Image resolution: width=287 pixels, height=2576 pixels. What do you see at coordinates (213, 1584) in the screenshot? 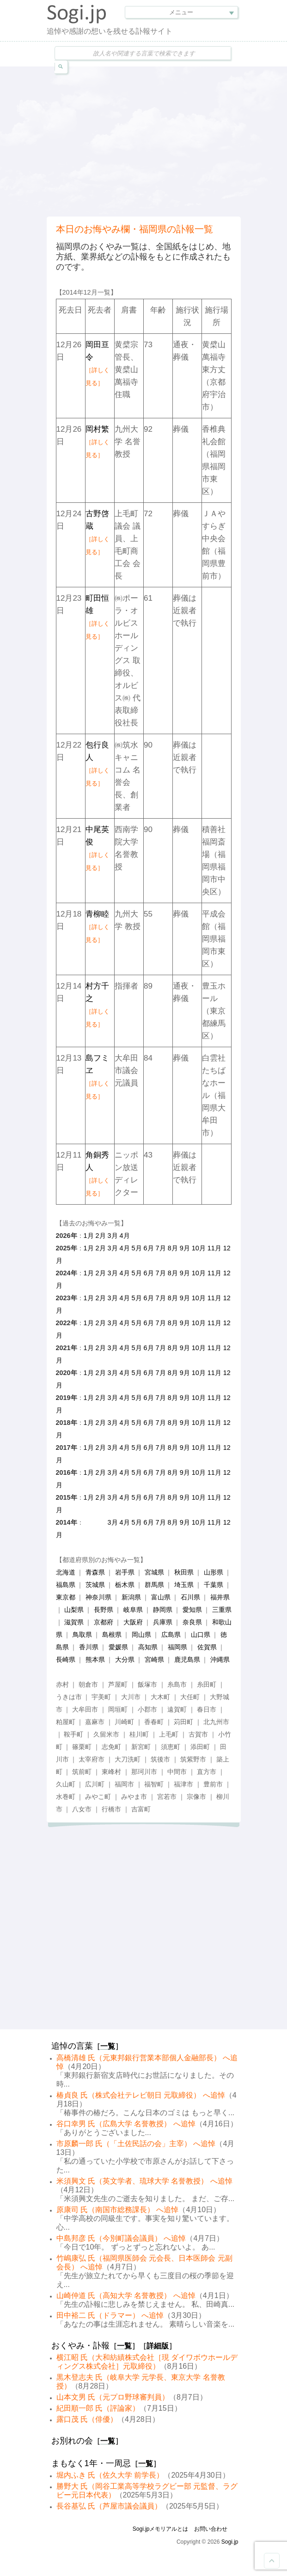
I see `千葉県` at bounding box center [213, 1584].